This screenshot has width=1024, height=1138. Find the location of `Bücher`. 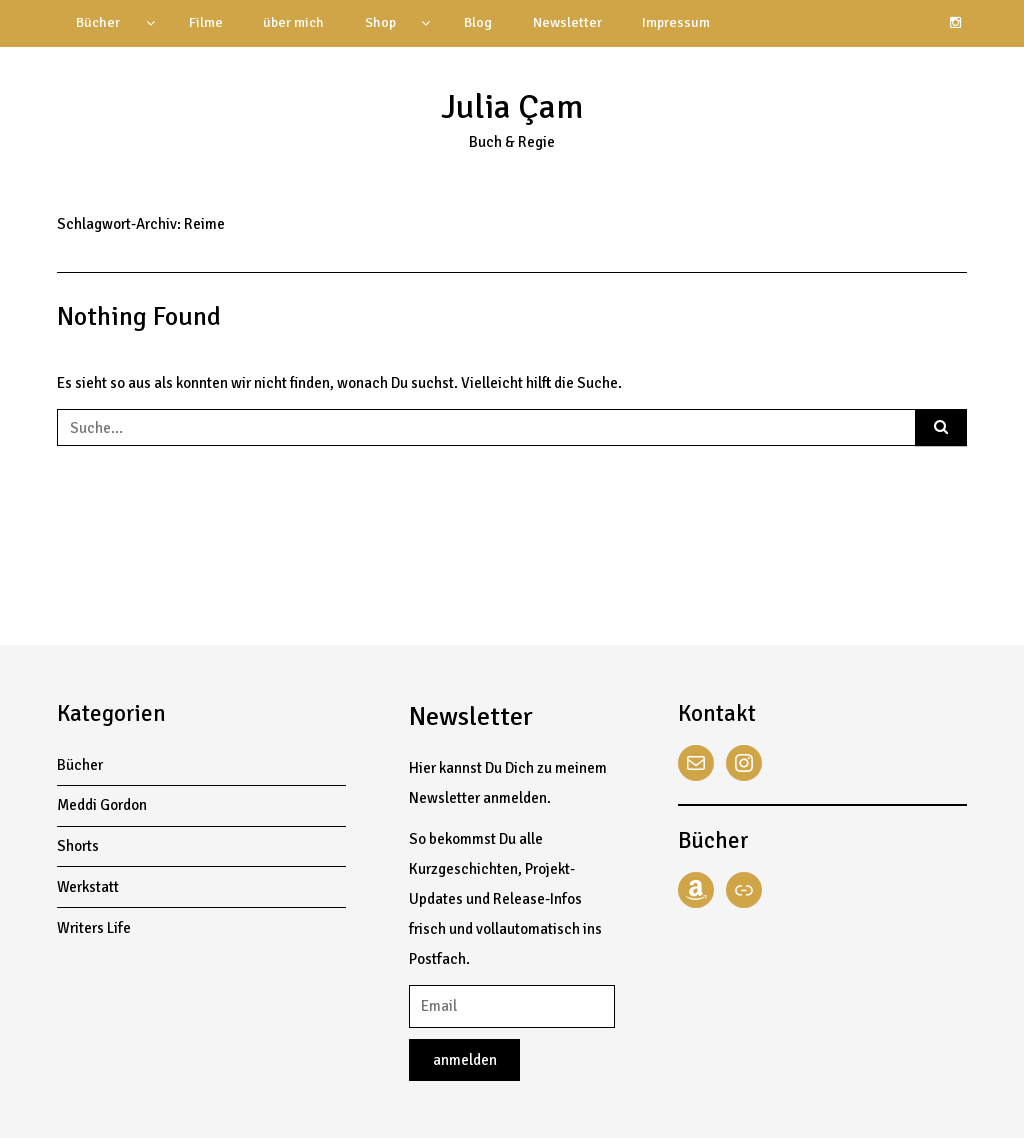

Bücher is located at coordinates (98, 22).